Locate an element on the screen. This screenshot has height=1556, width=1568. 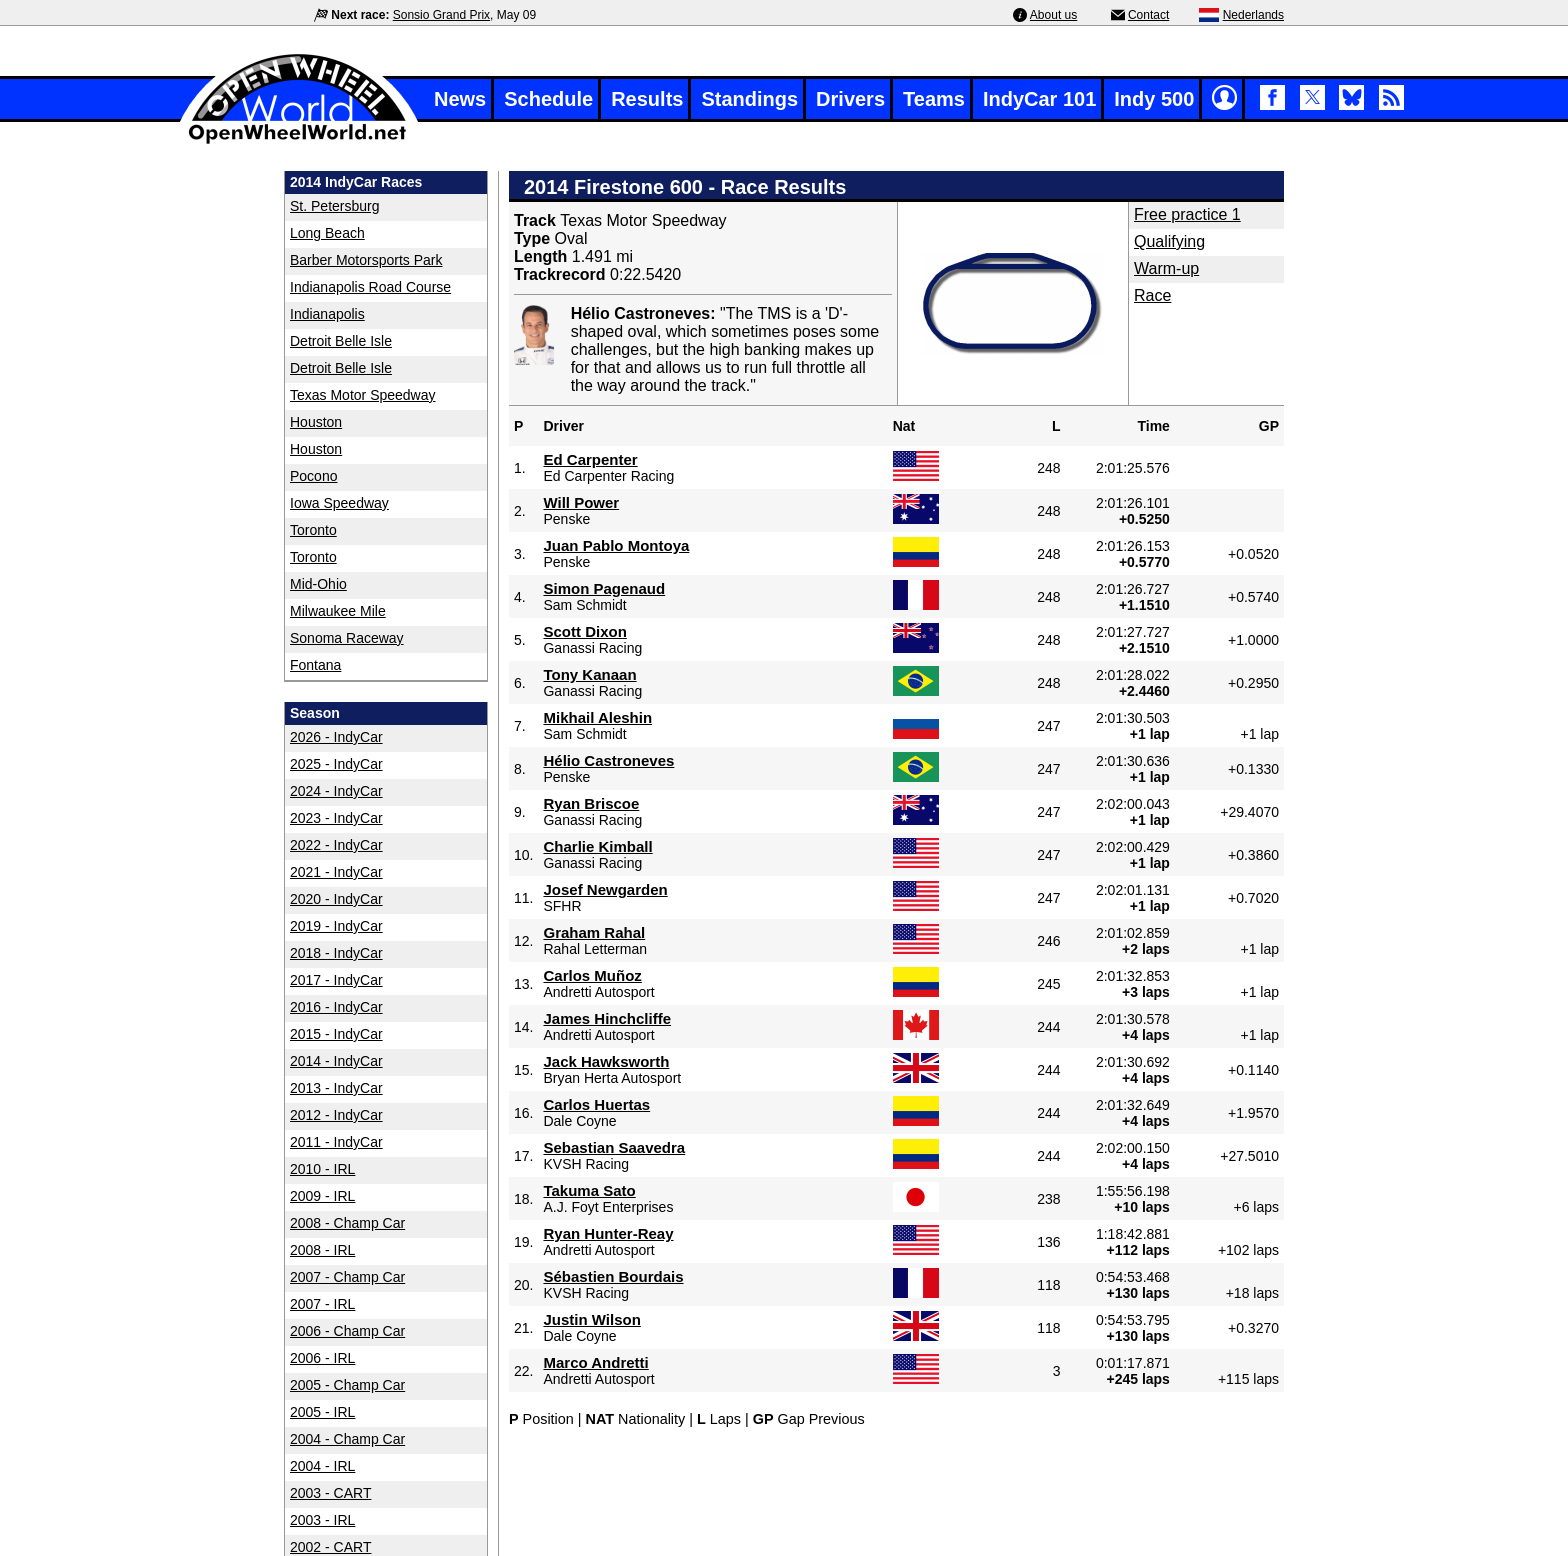
Carlos Muñoz is located at coordinates (592, 975).